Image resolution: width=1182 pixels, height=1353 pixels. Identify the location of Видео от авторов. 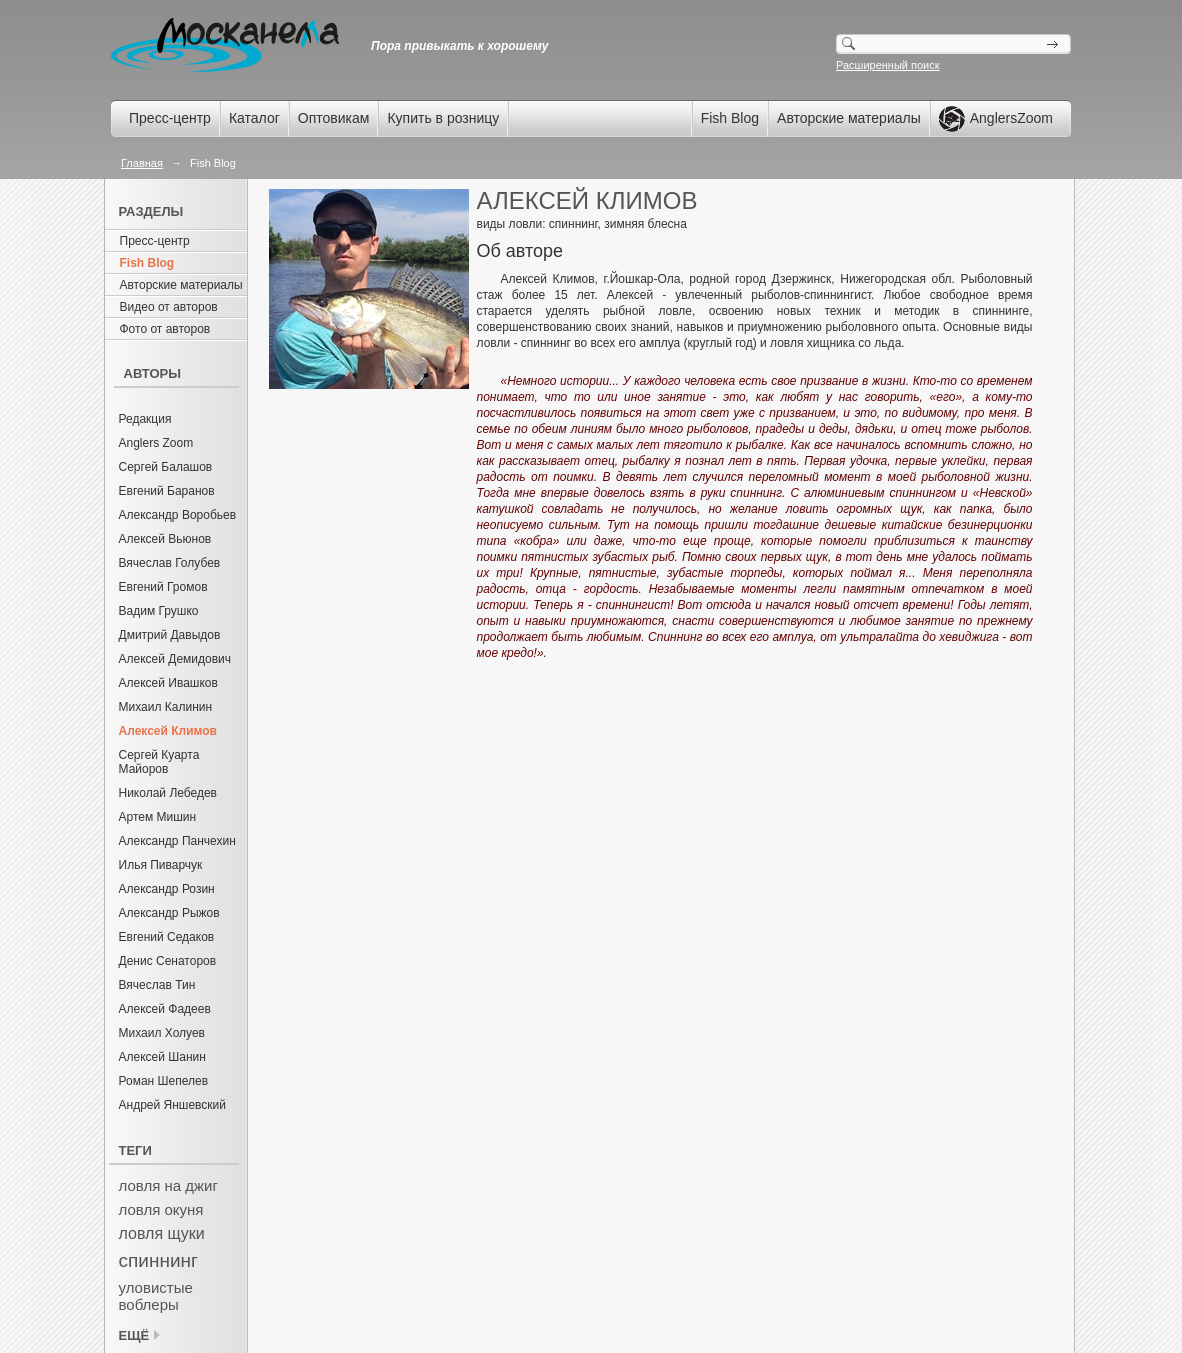
(169, 307).